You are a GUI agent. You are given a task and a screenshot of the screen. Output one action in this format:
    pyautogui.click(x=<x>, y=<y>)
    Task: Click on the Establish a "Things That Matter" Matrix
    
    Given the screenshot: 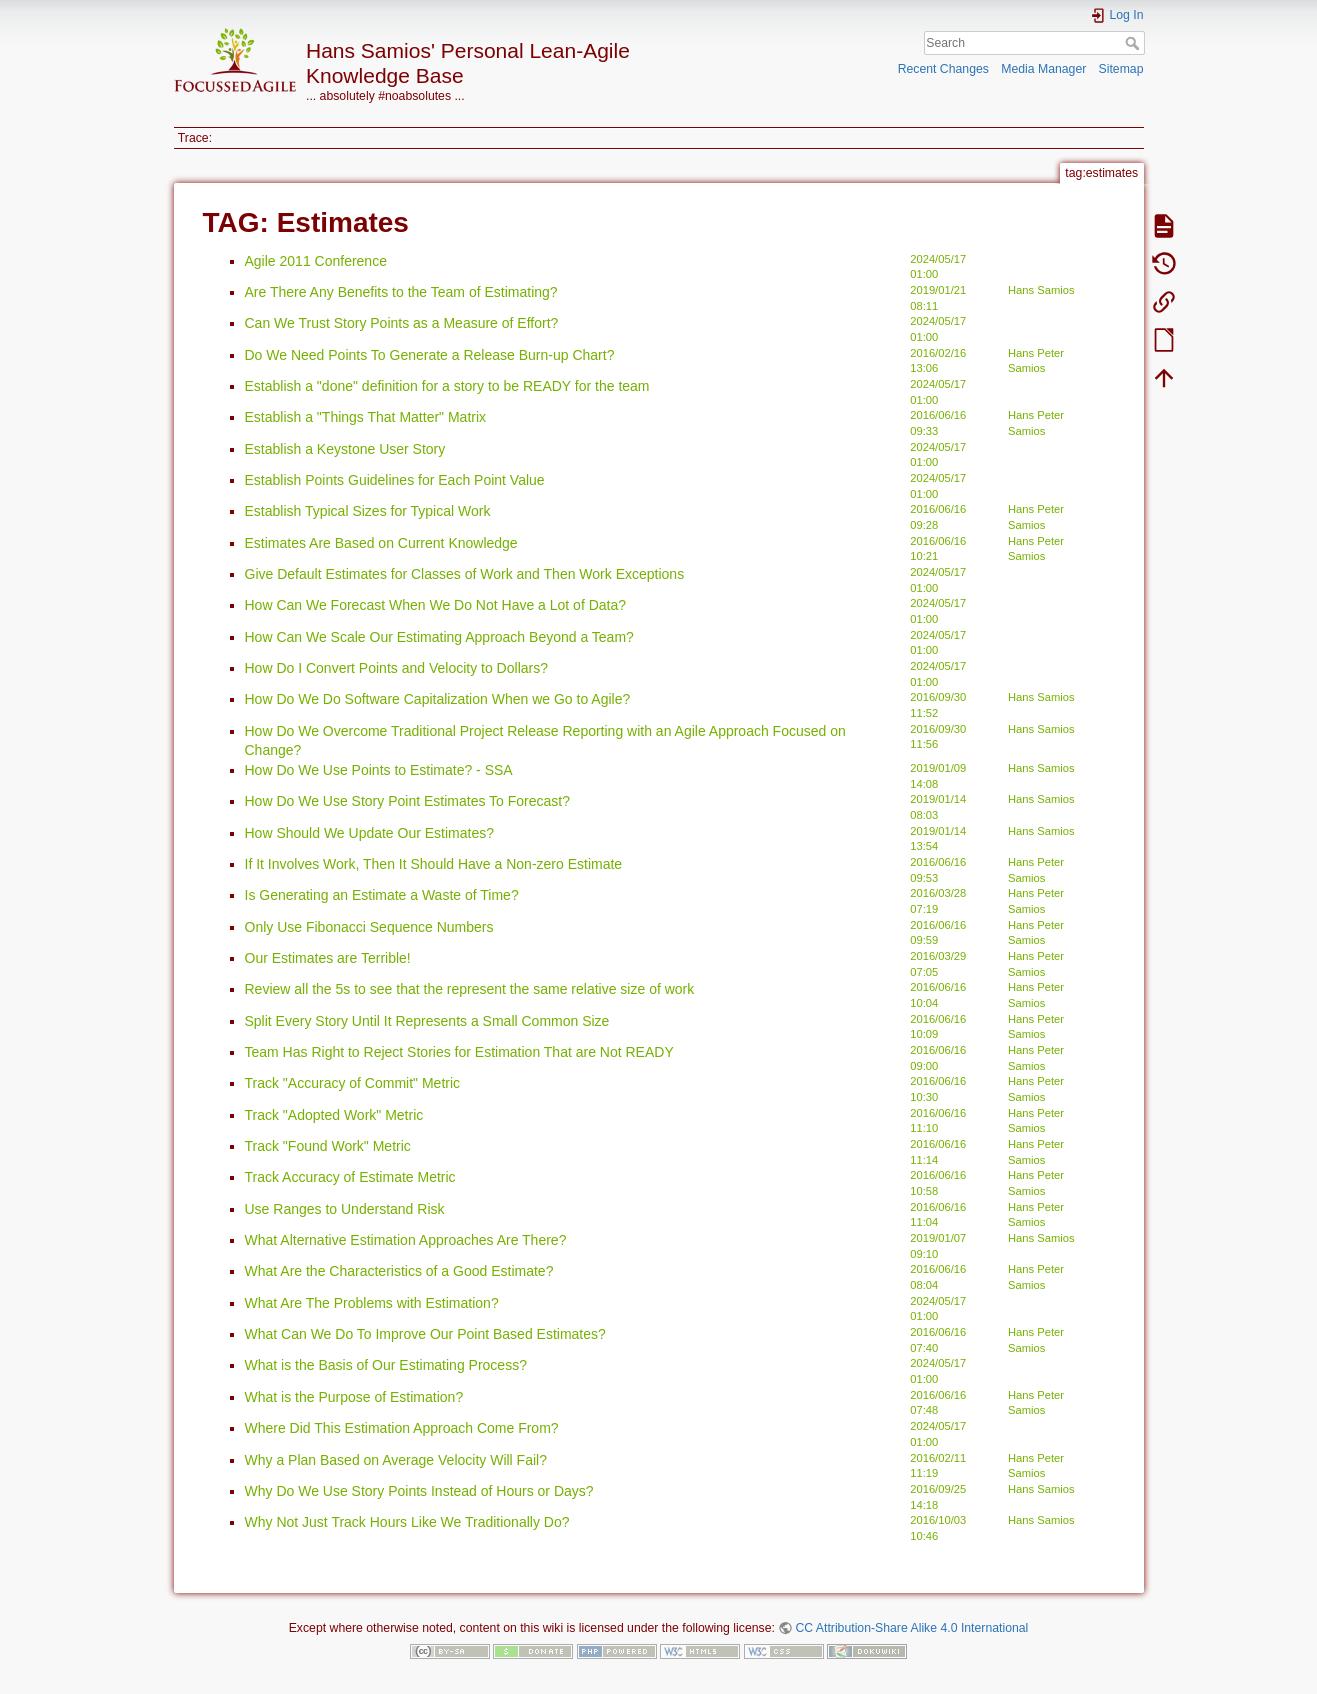 What is the action you would take?
    pyautogui.click(x=366, y=417)
    